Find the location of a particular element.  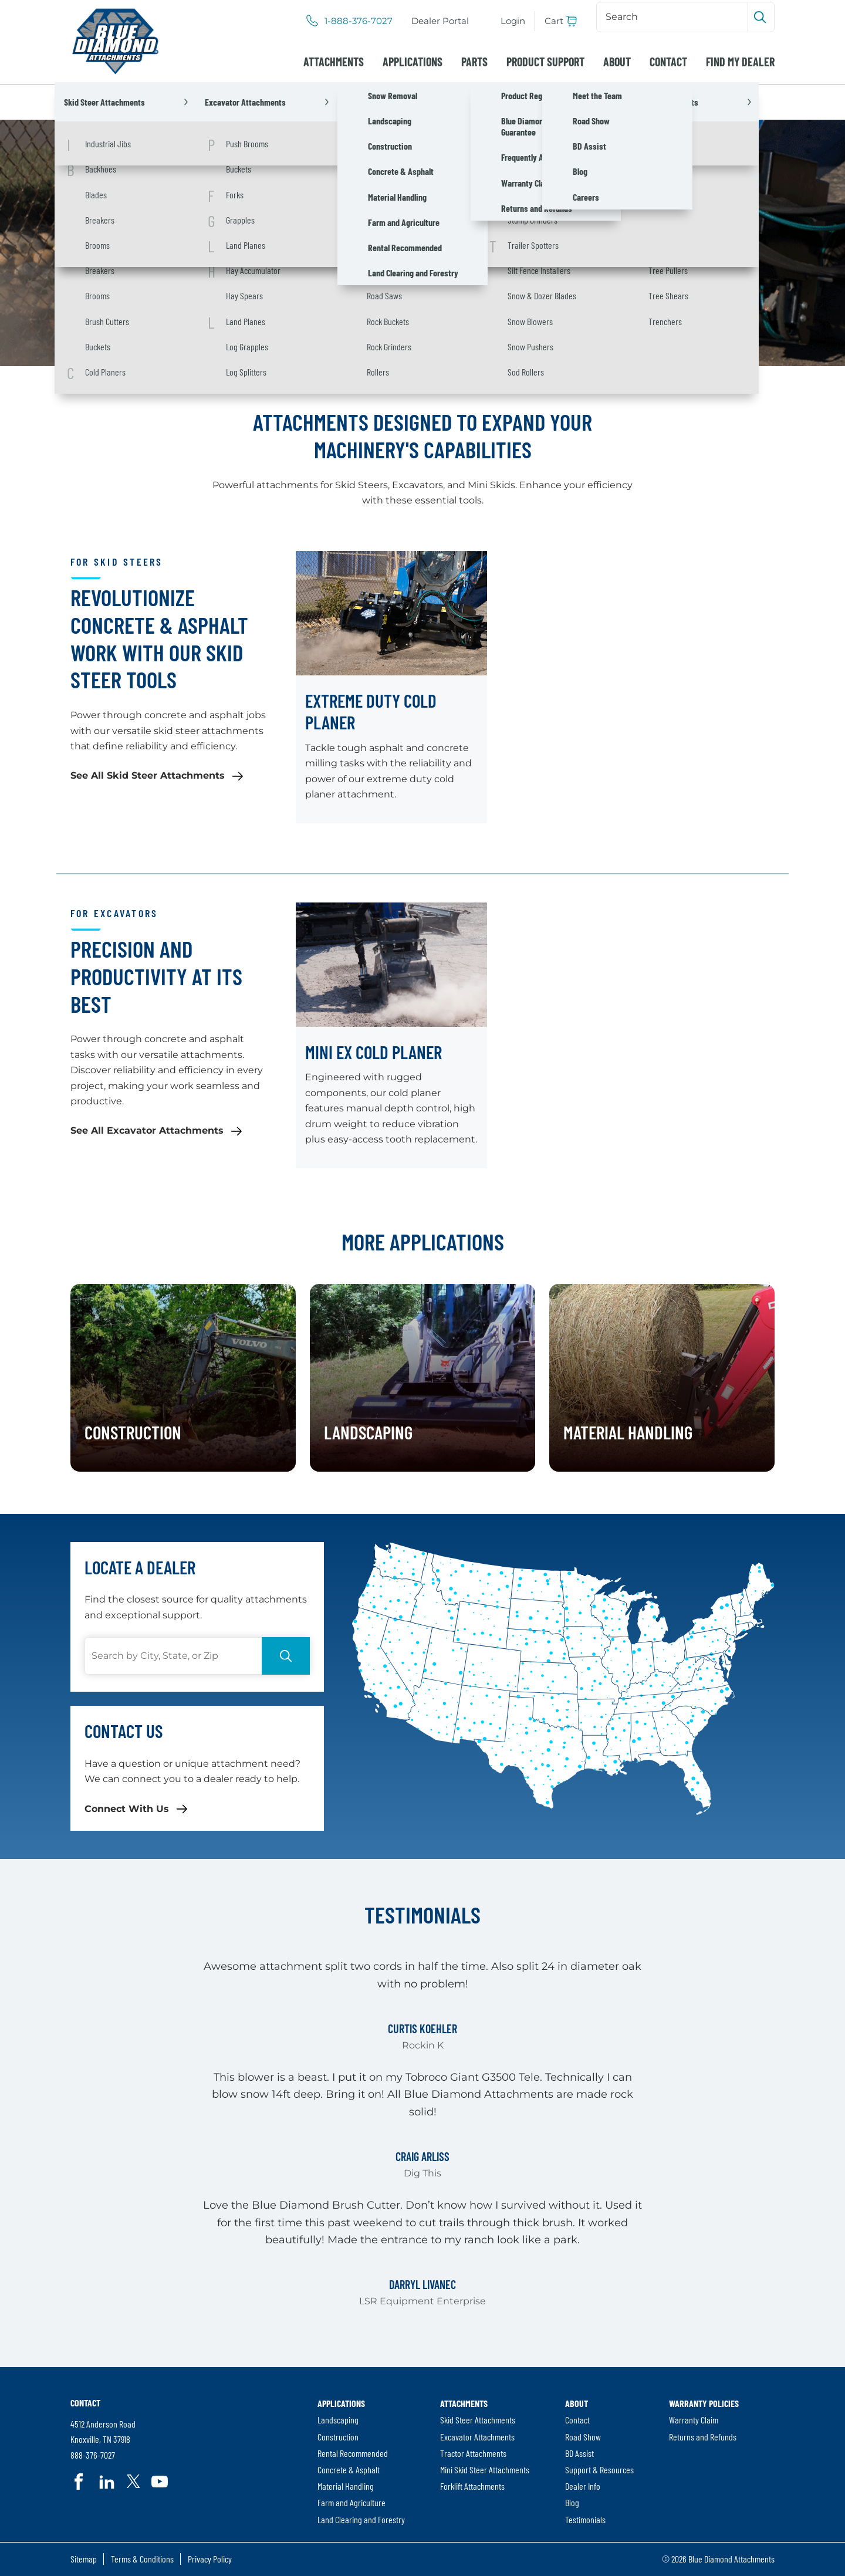

Home is located at coordinates (85, 101).